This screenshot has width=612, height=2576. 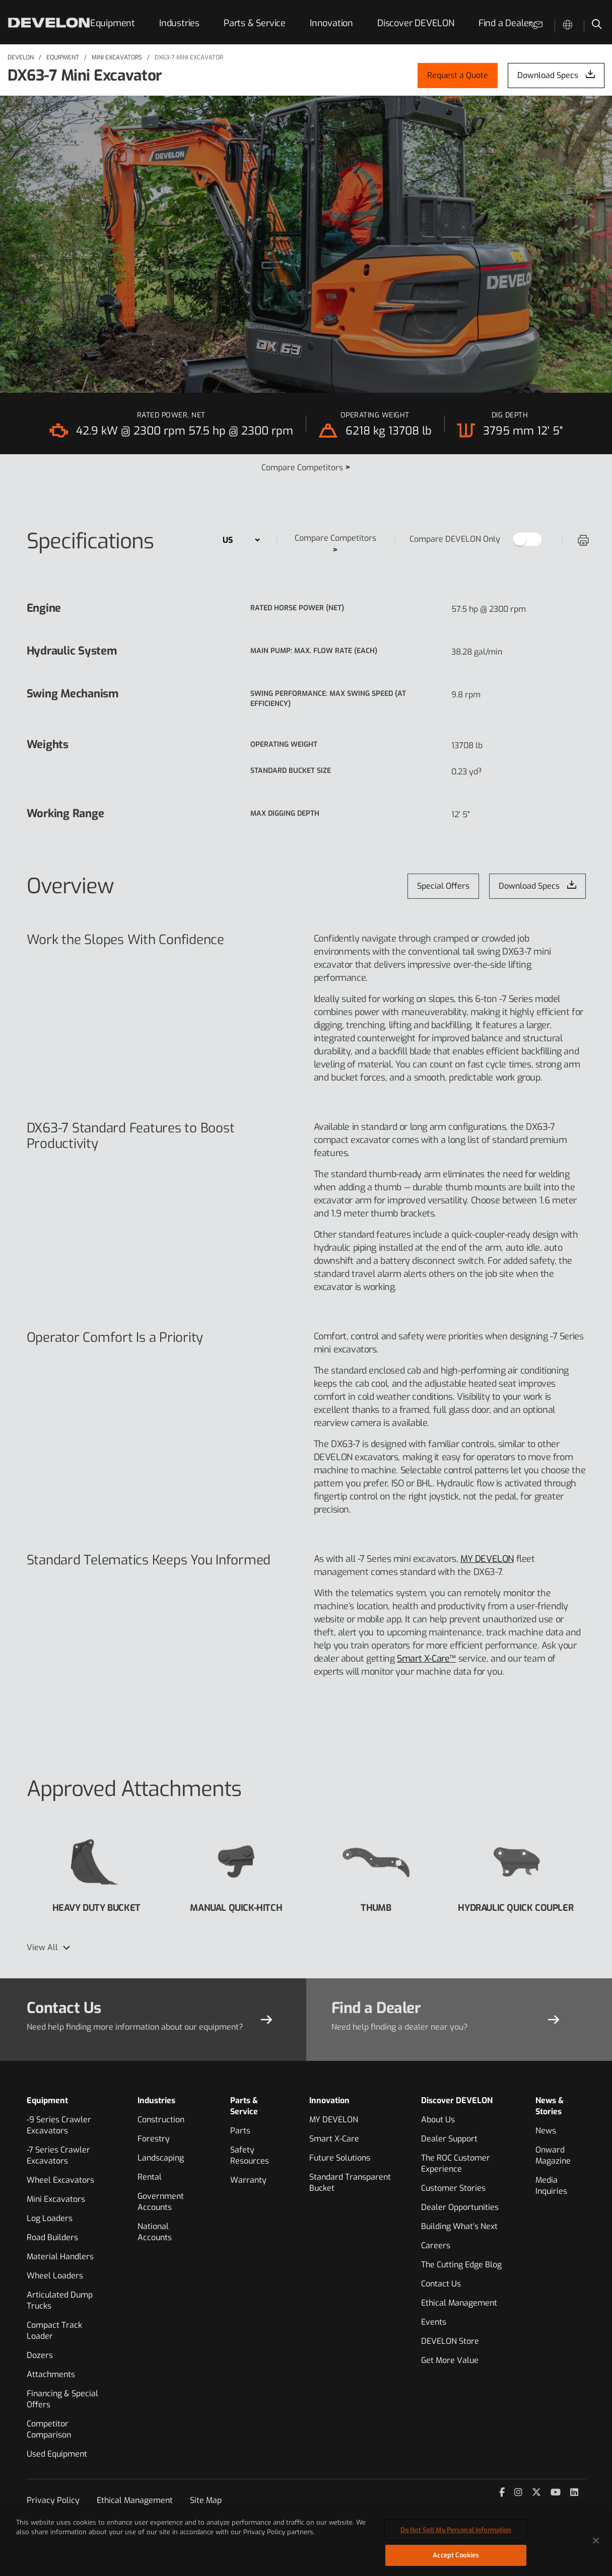 I want to click on The Cutting Edge Blog, so click(x=461, y=2264).